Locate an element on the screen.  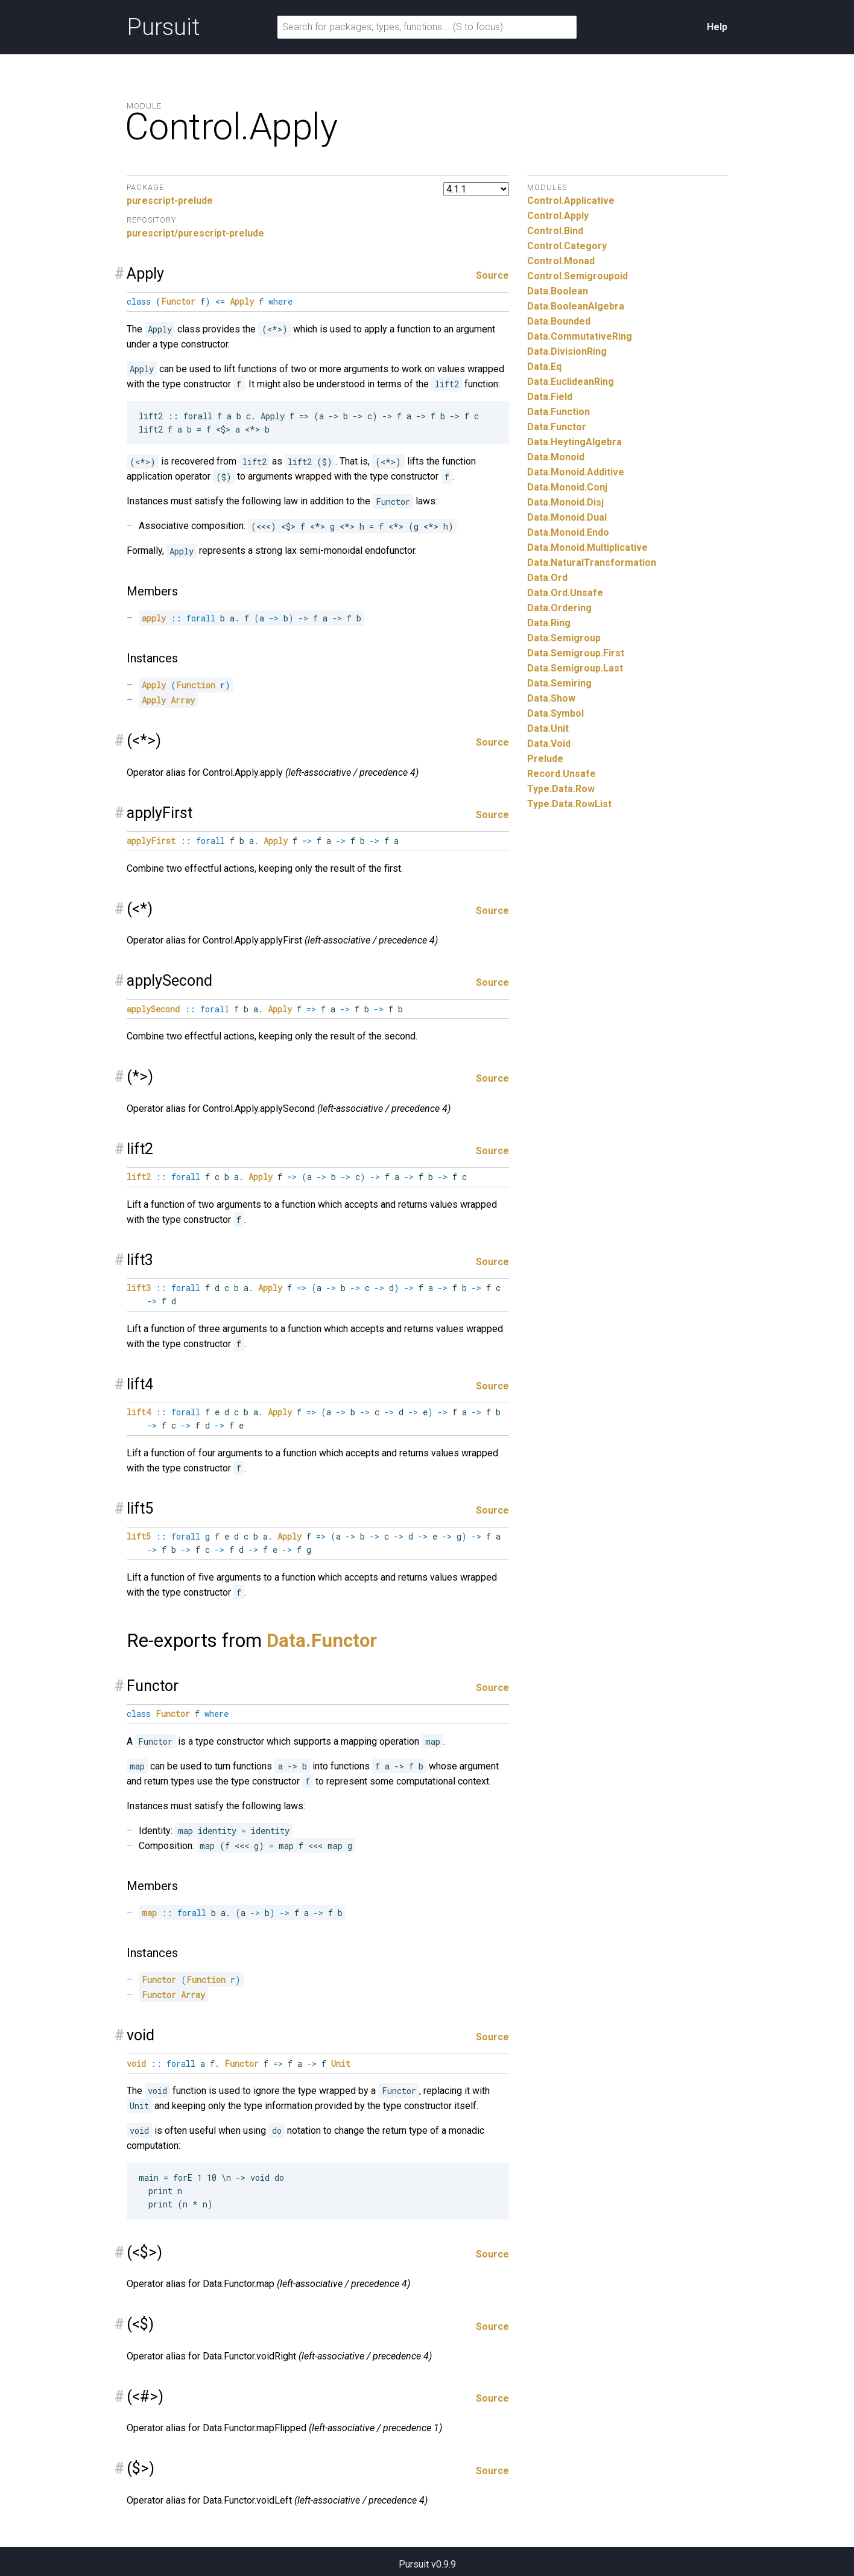
Data.Boolean is located at coordinates (557, 291).